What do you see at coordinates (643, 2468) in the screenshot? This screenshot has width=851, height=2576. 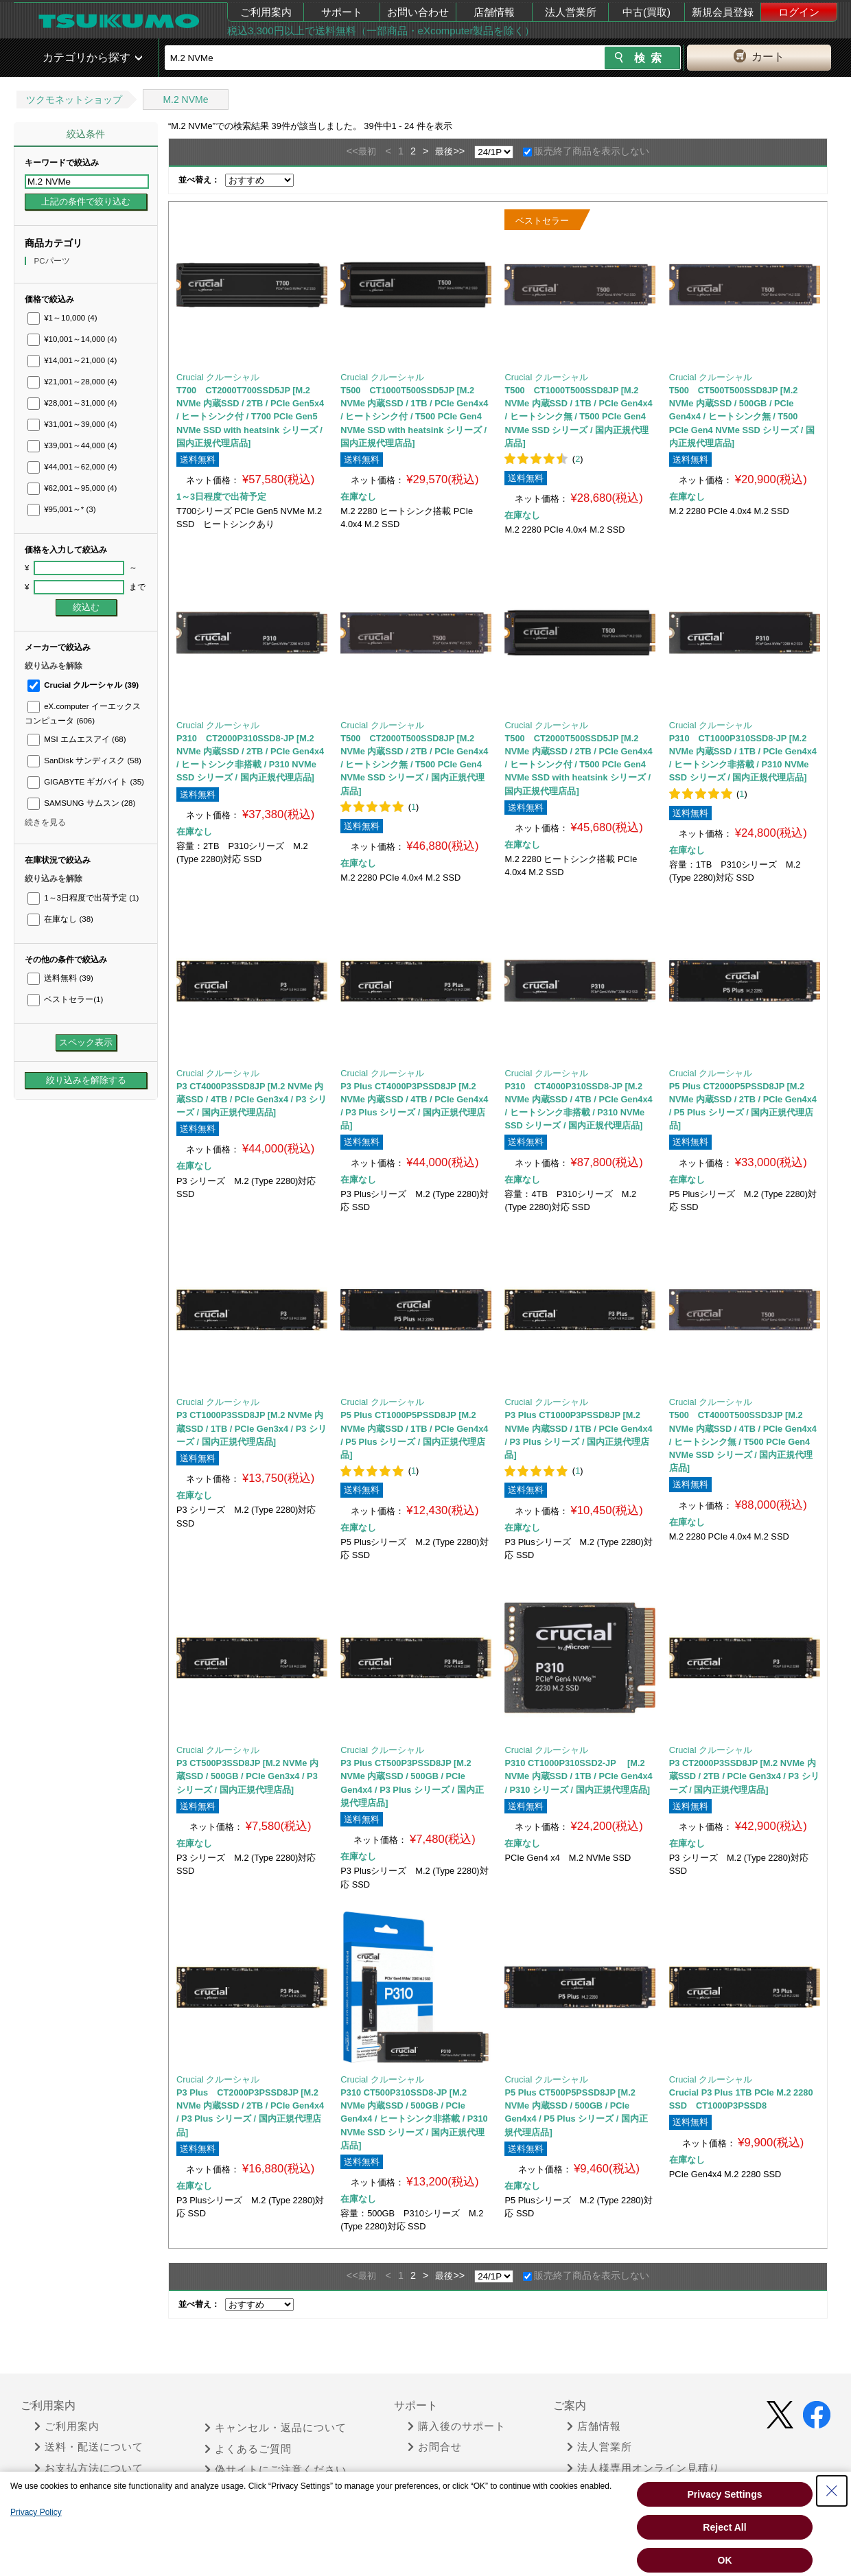 I see `法人様専用オンライン見積り` at bounding box center [643, 2468].